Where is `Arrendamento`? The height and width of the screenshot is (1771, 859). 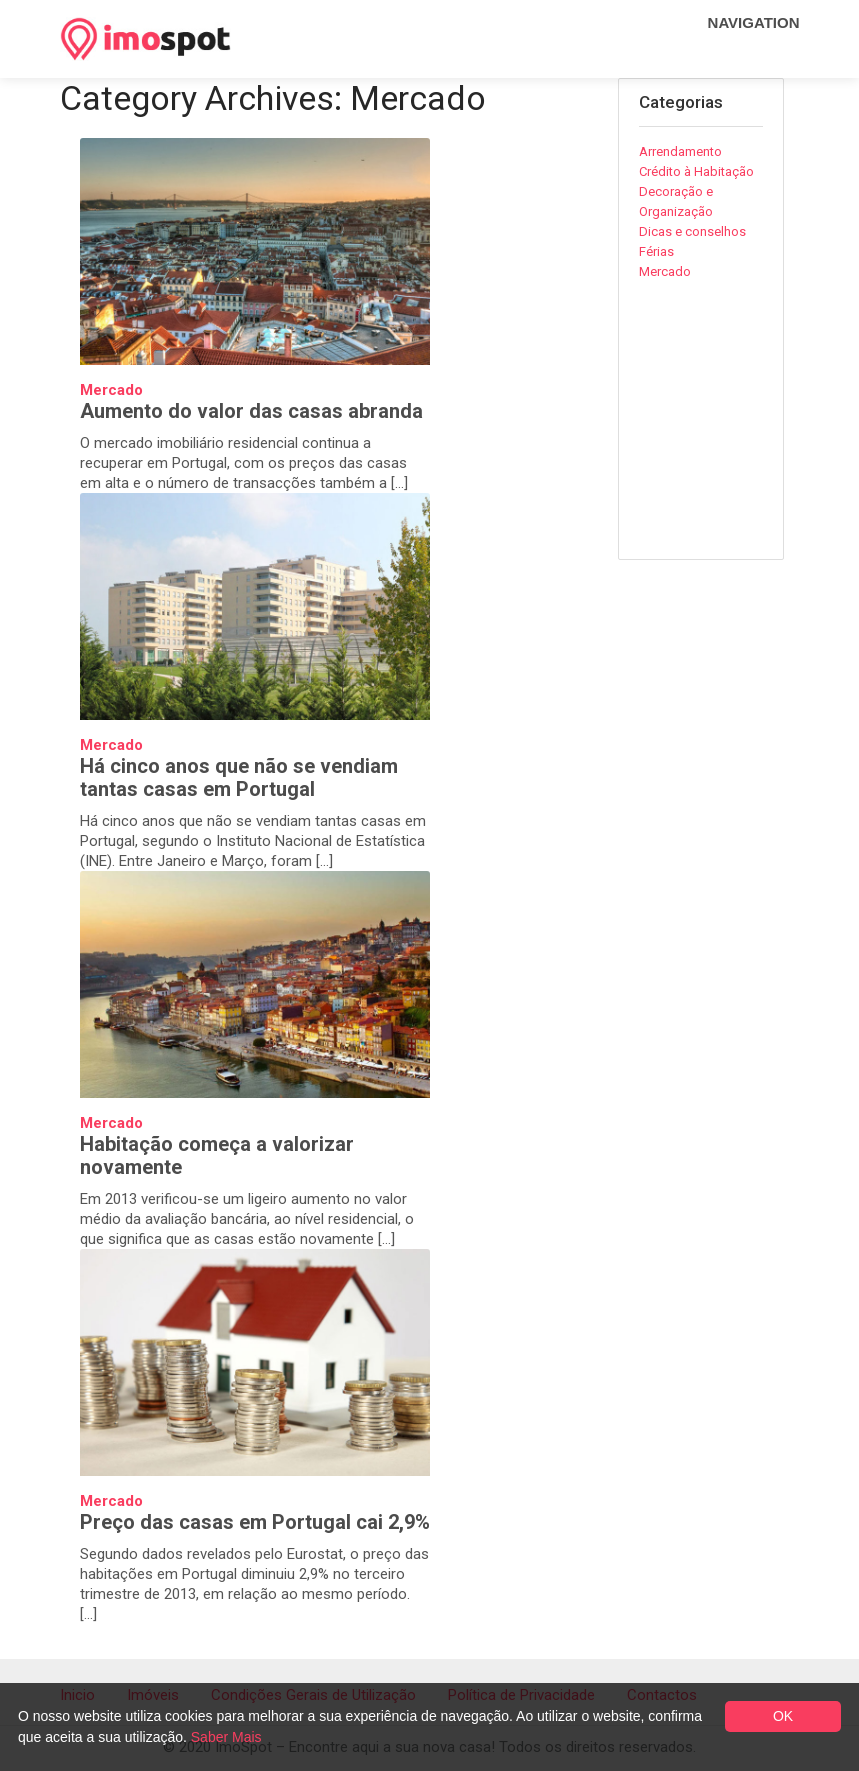 Arrendamento is located at coordinates (680, 151).